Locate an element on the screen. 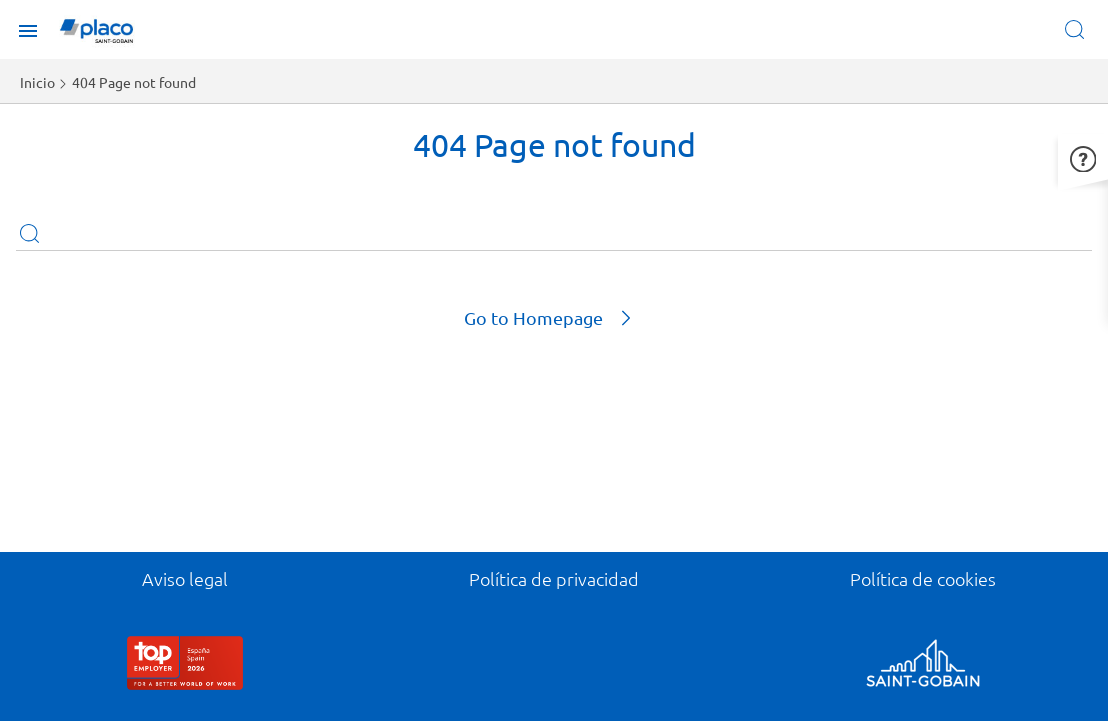 This screenshot has width=1108, height=721. [button] is located at coordinates (1083, 156).